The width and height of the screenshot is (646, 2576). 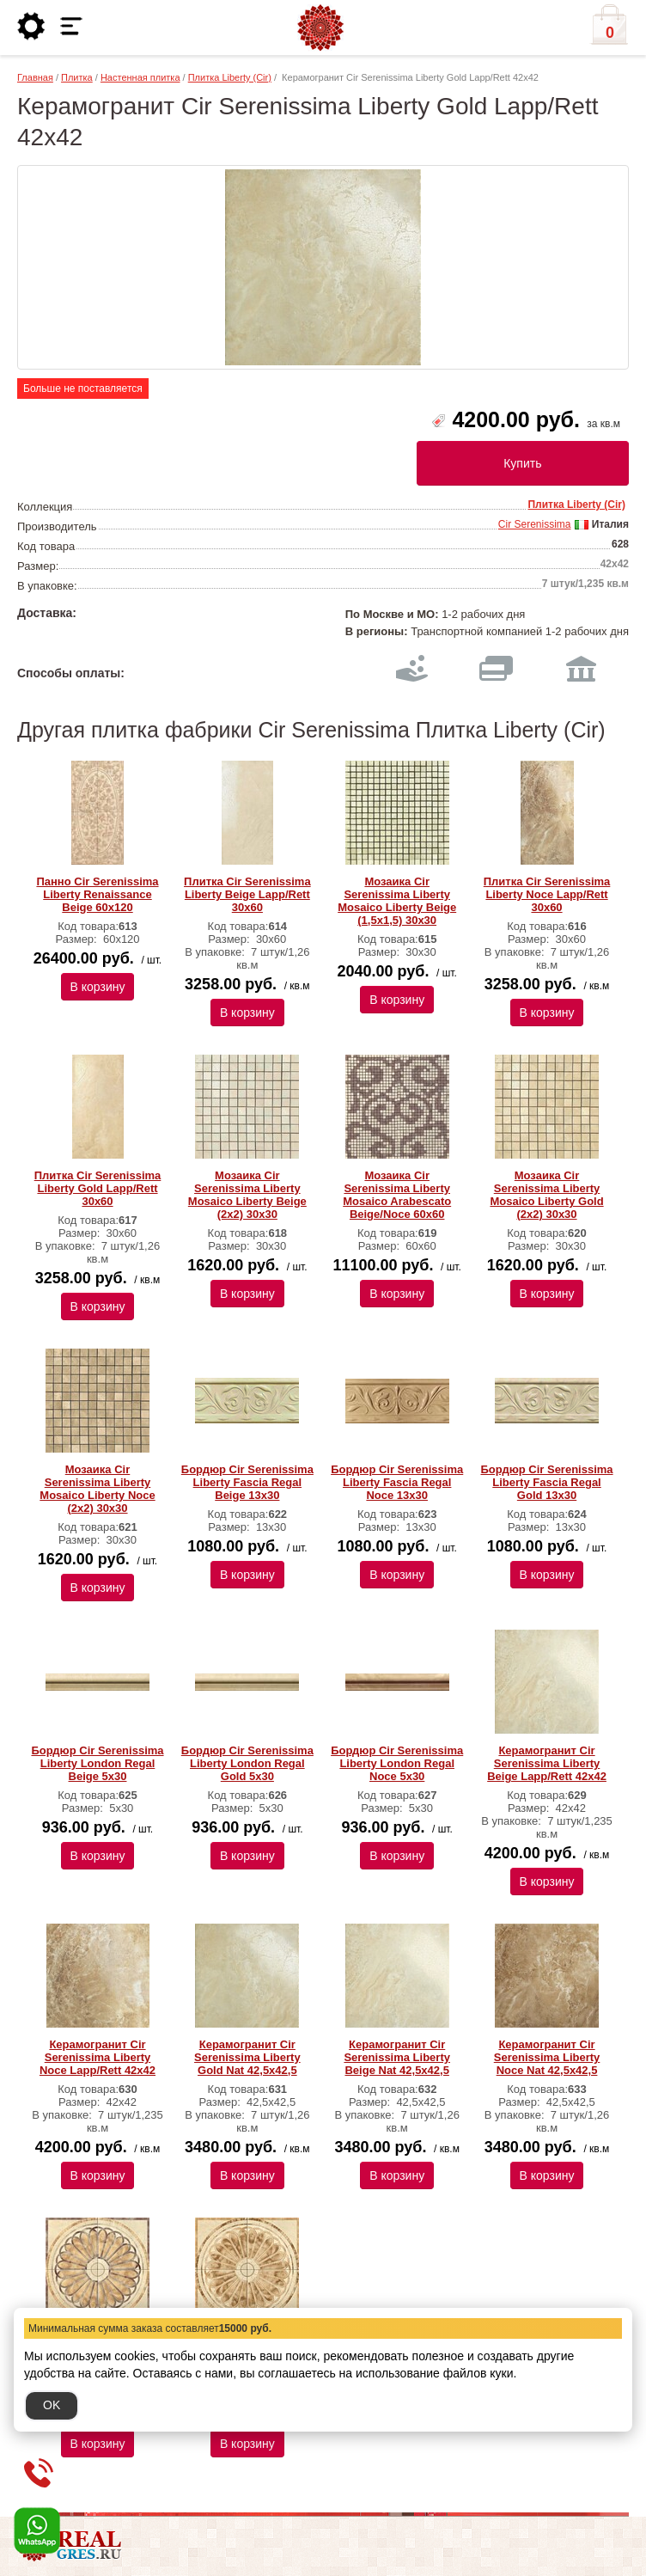 I want to click on Cir Serenissima, so click(x=534, y=524).